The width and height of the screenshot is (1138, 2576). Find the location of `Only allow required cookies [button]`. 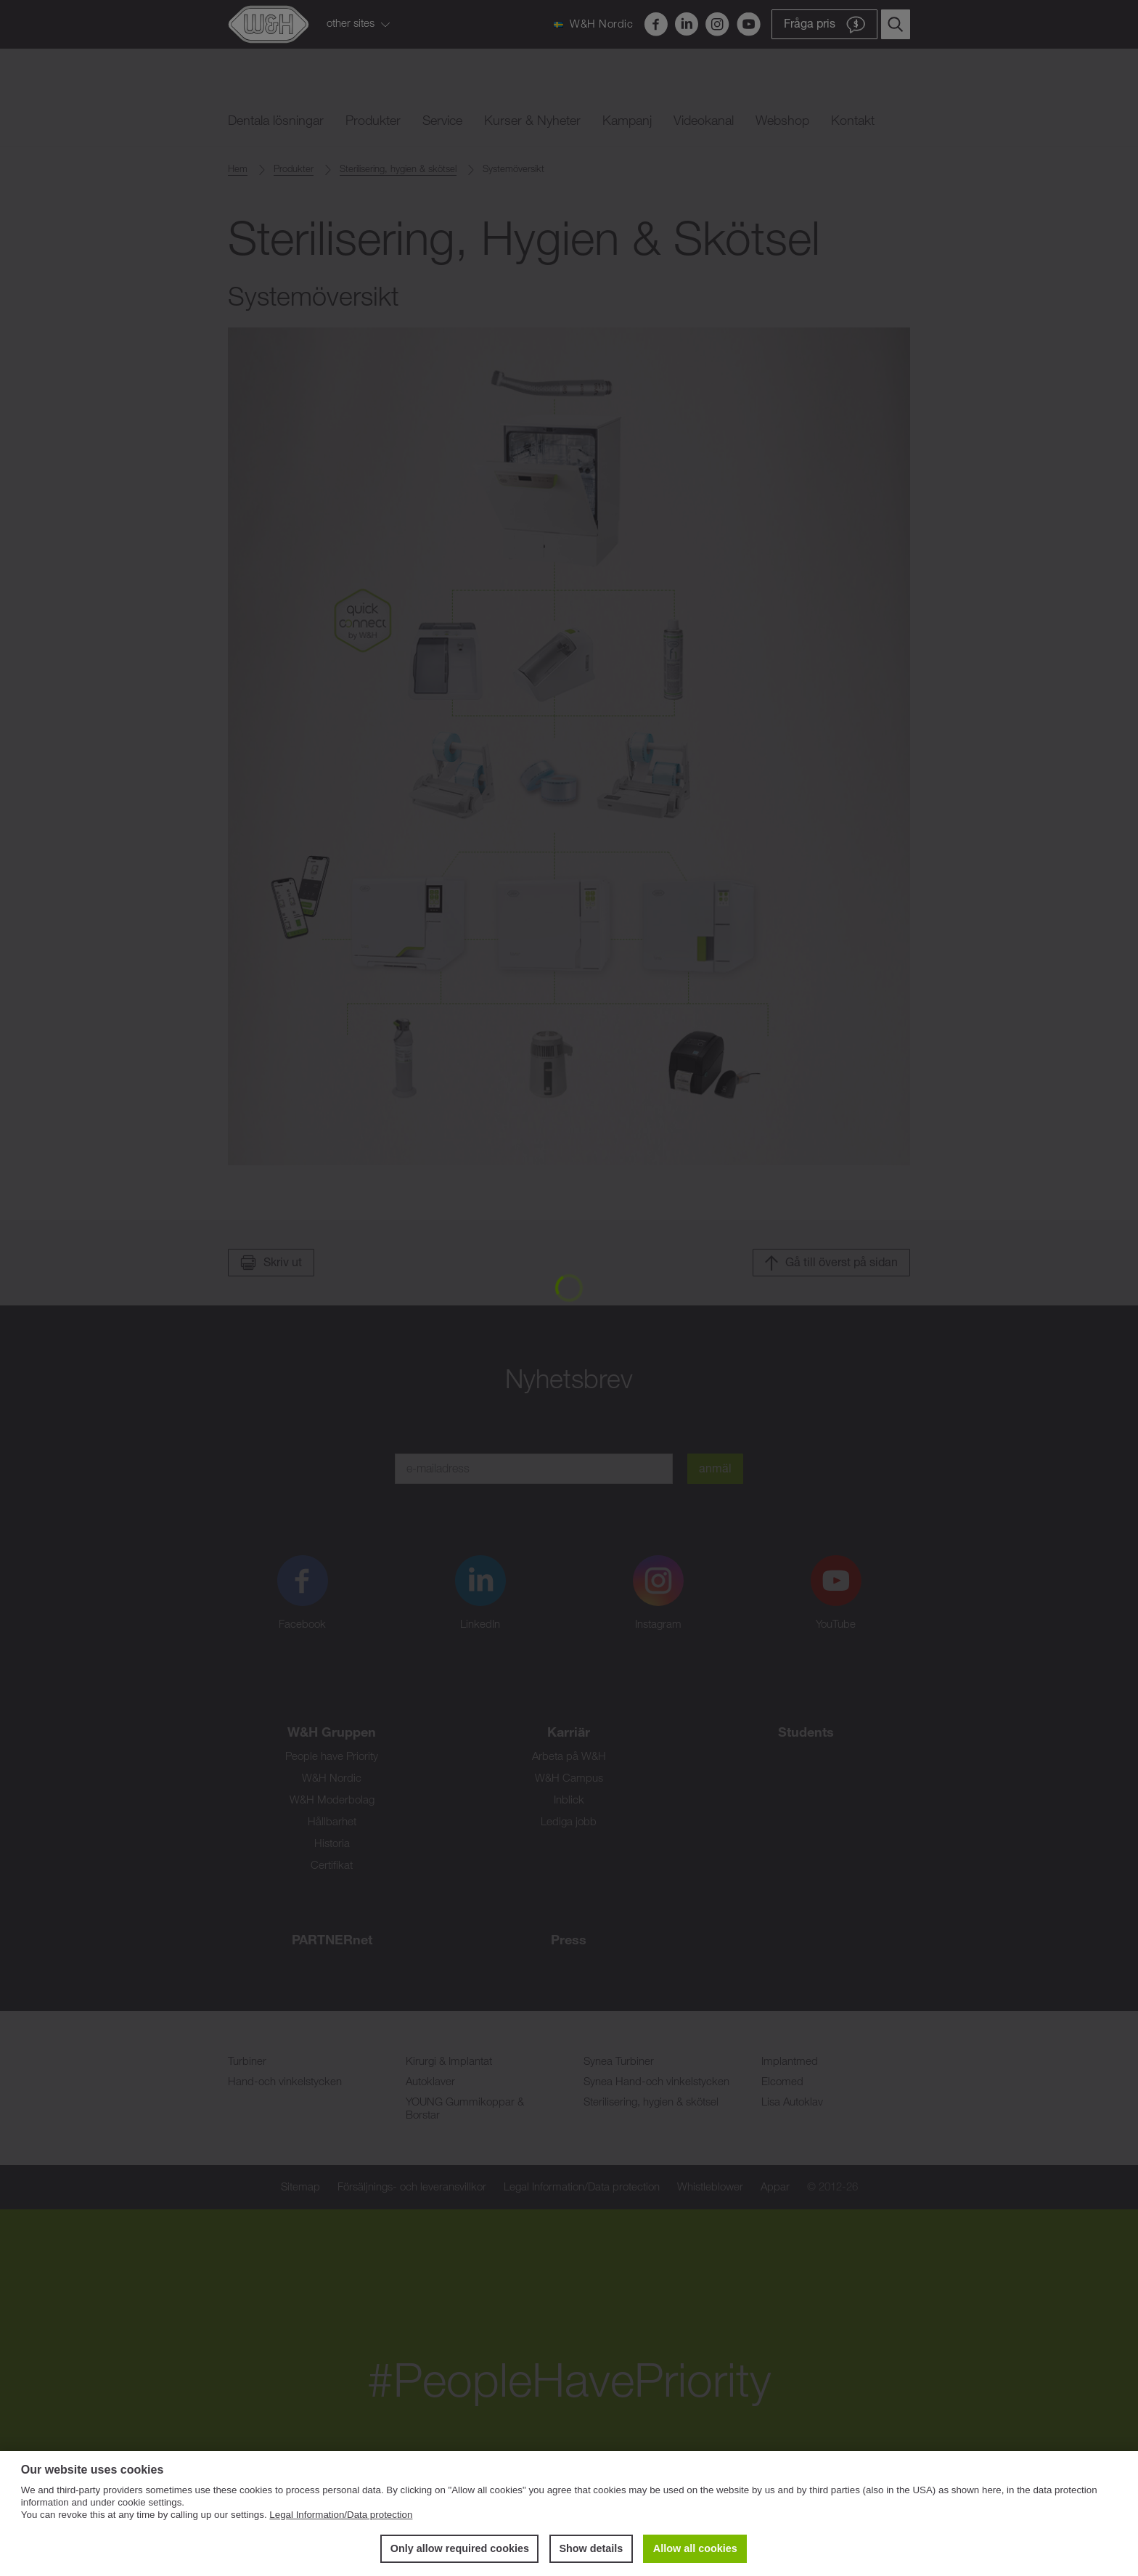

Only allow required cookies [button] is located at coordinates (459, 2548).